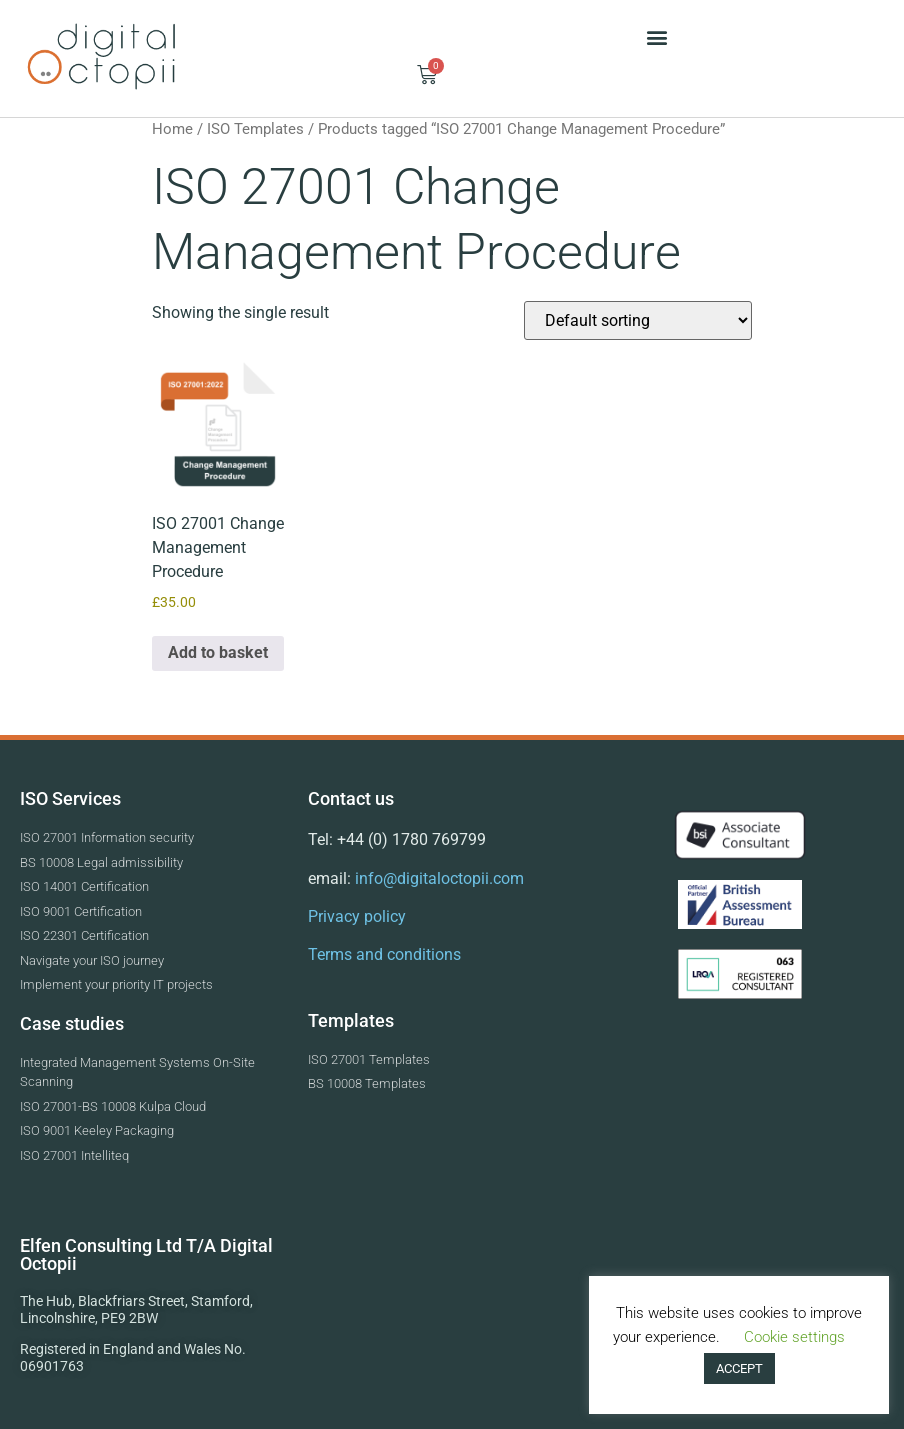 Image resolution: width=904 pixels, height=1429 pixels. I want to click on [button], so click(656, 36).